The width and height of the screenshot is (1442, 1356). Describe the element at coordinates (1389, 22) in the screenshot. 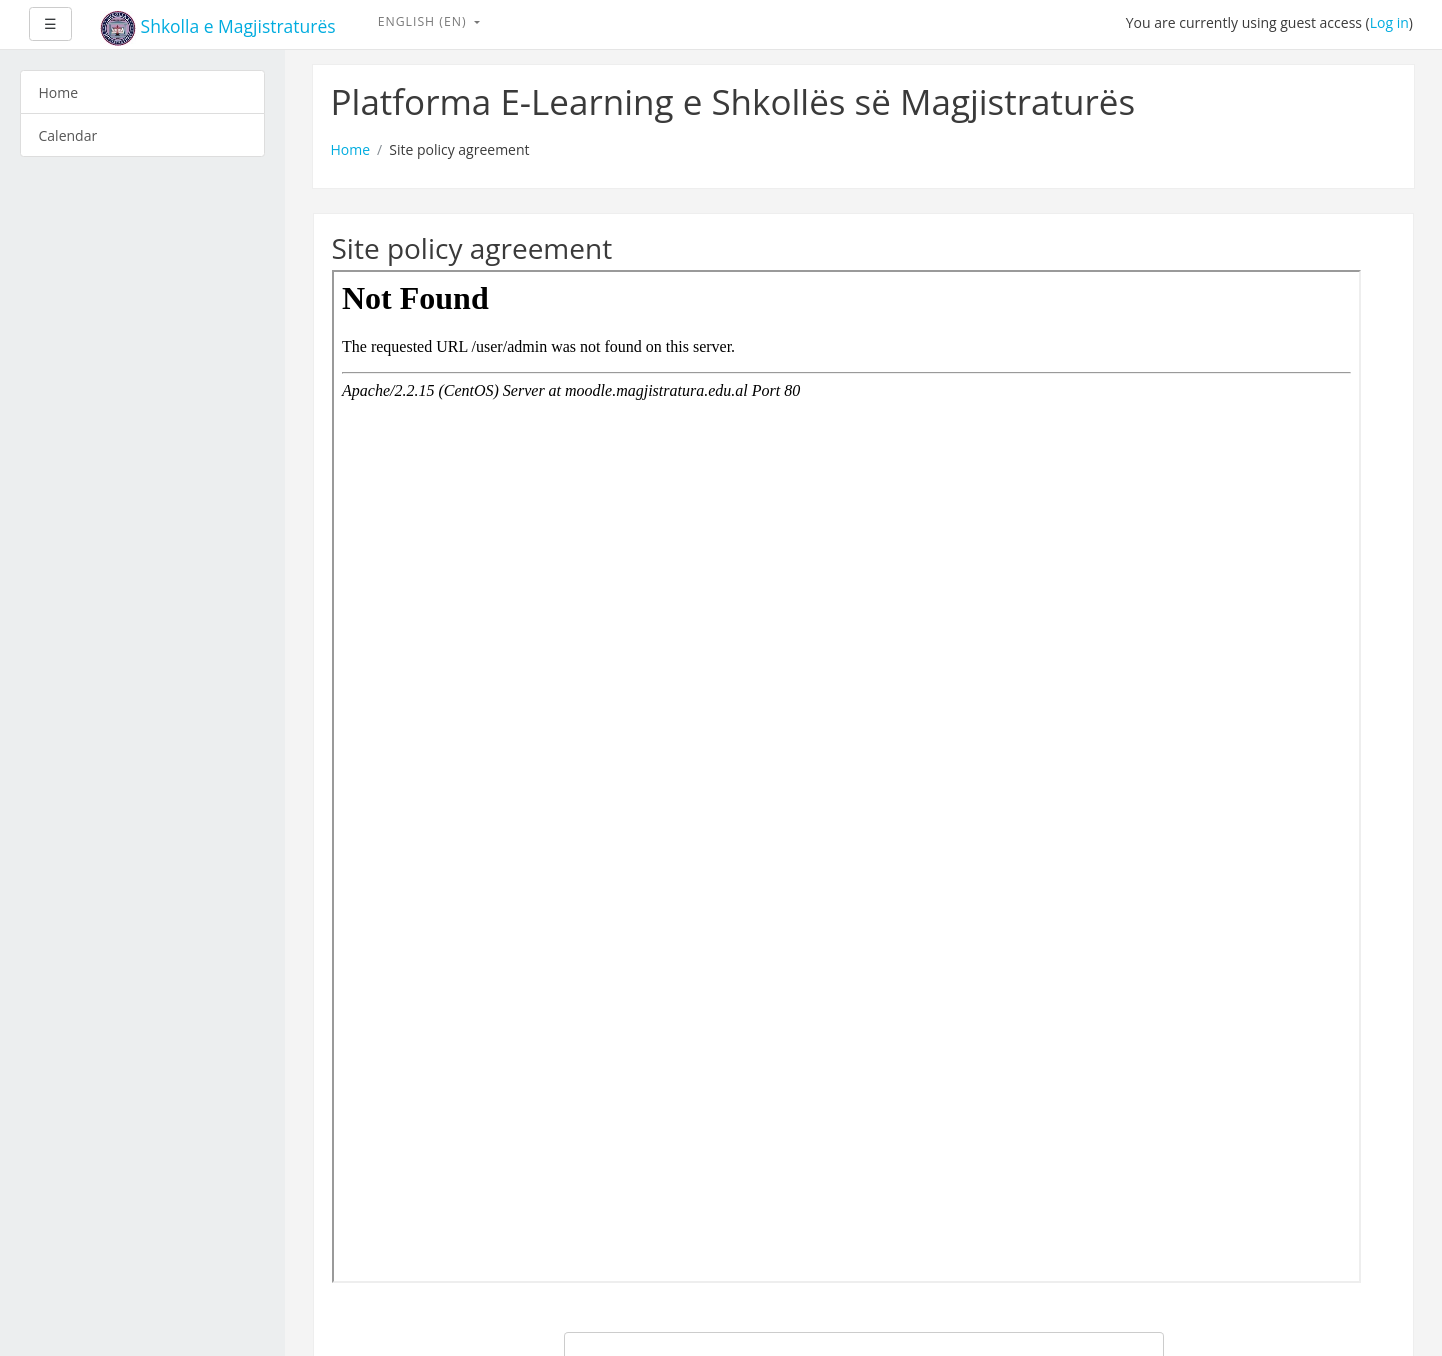

I see `Log in` at that location.